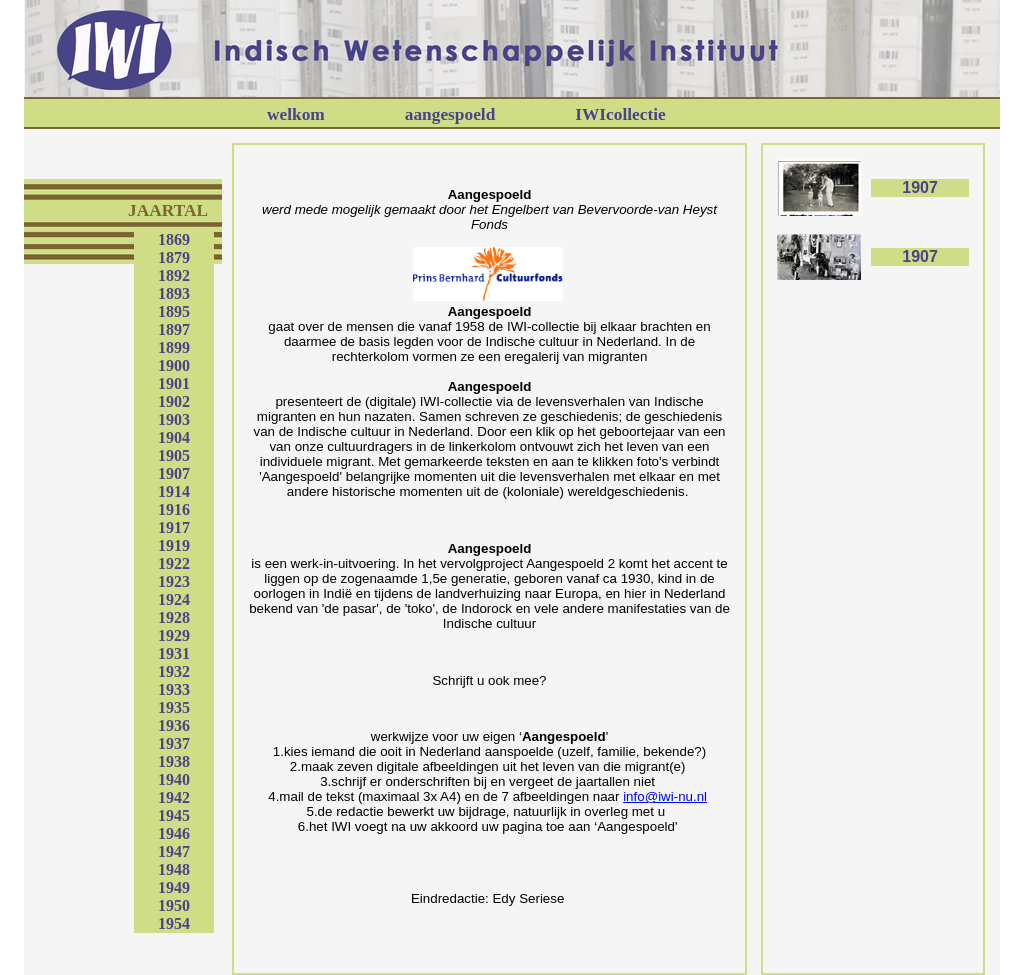  I want to click on 1945, so click(174, 815).